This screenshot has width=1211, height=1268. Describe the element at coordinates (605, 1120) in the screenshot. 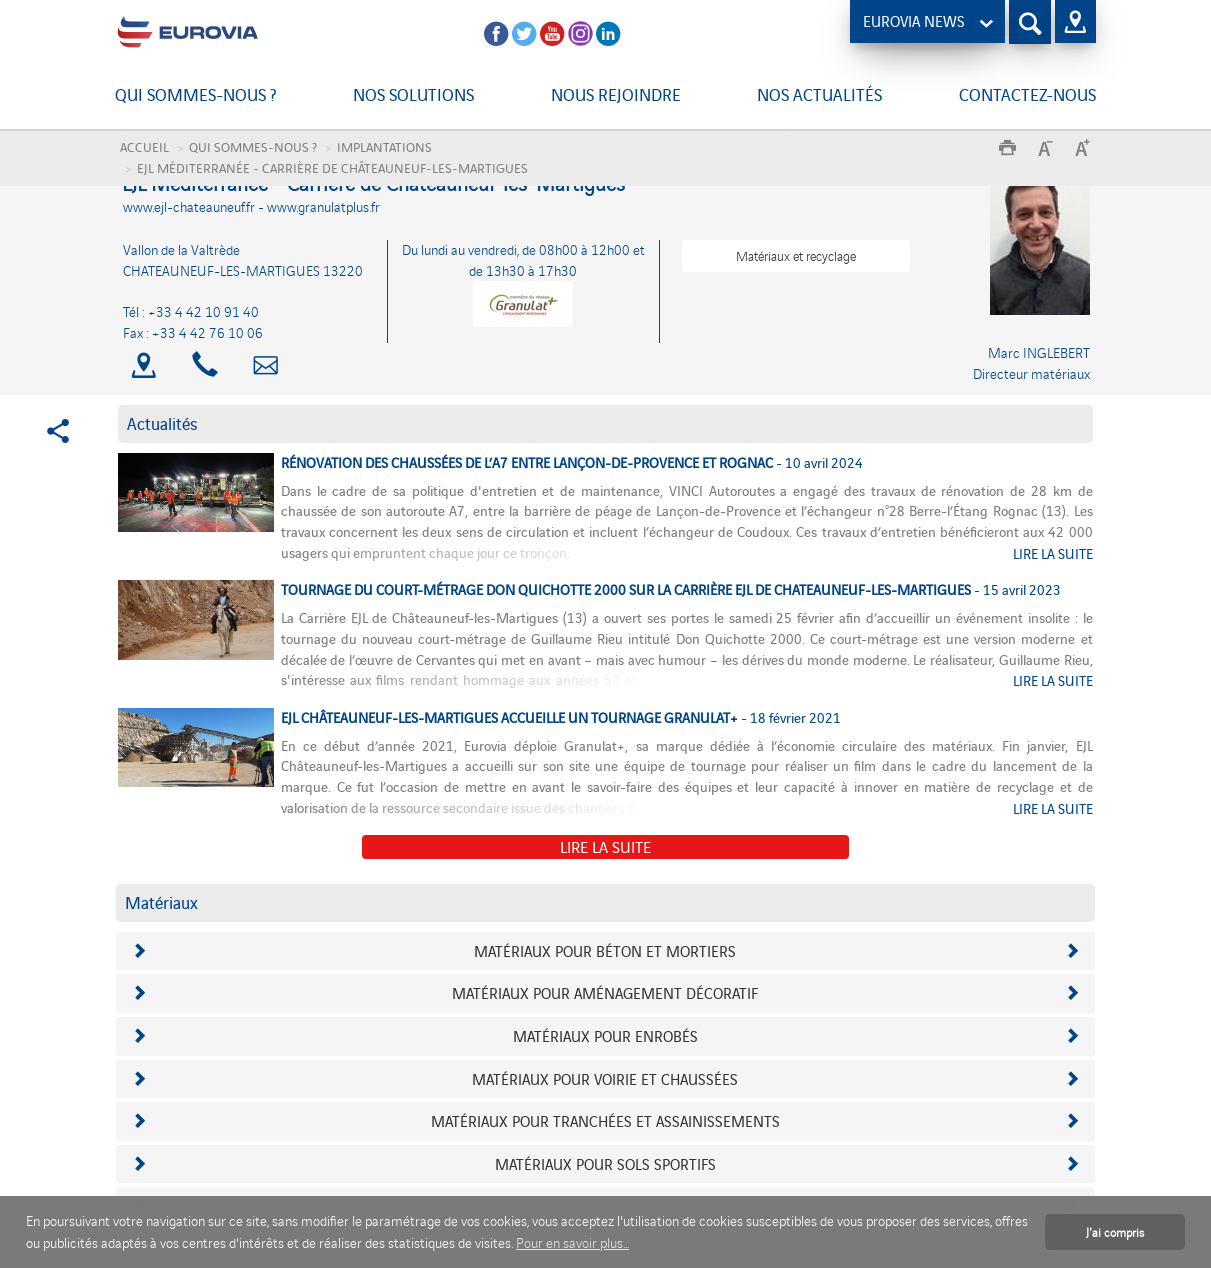

I see `Matériaux pour tranchées et assainissements` at that location.